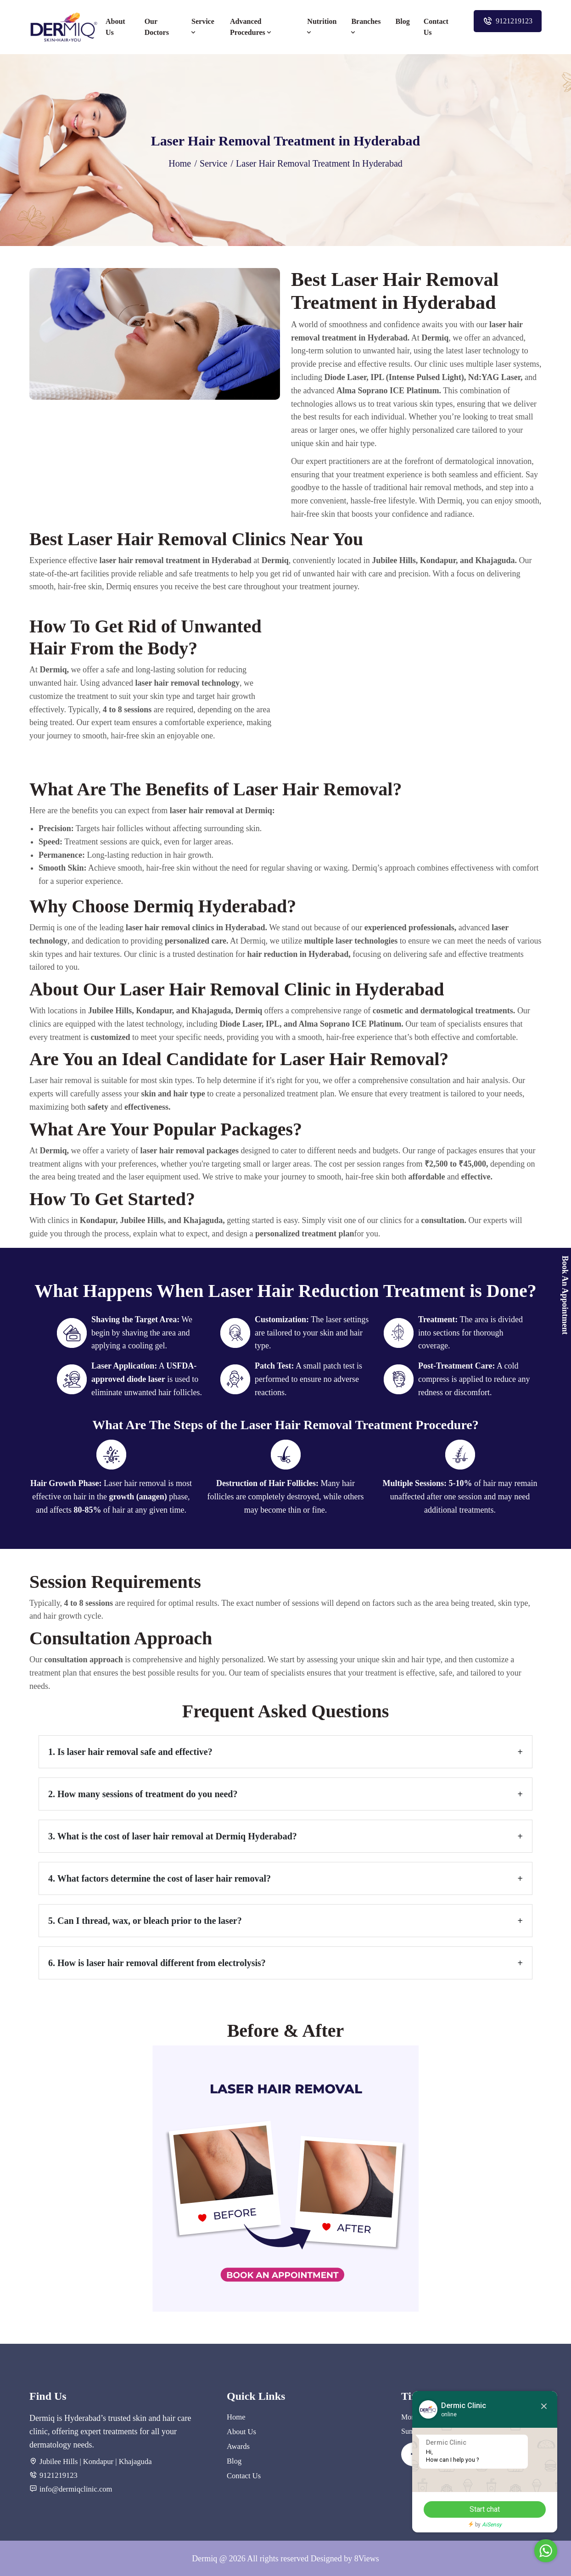 This screenshot has height=2576, width=571. I want to click on | Khajaguda, so click(130, 2461).